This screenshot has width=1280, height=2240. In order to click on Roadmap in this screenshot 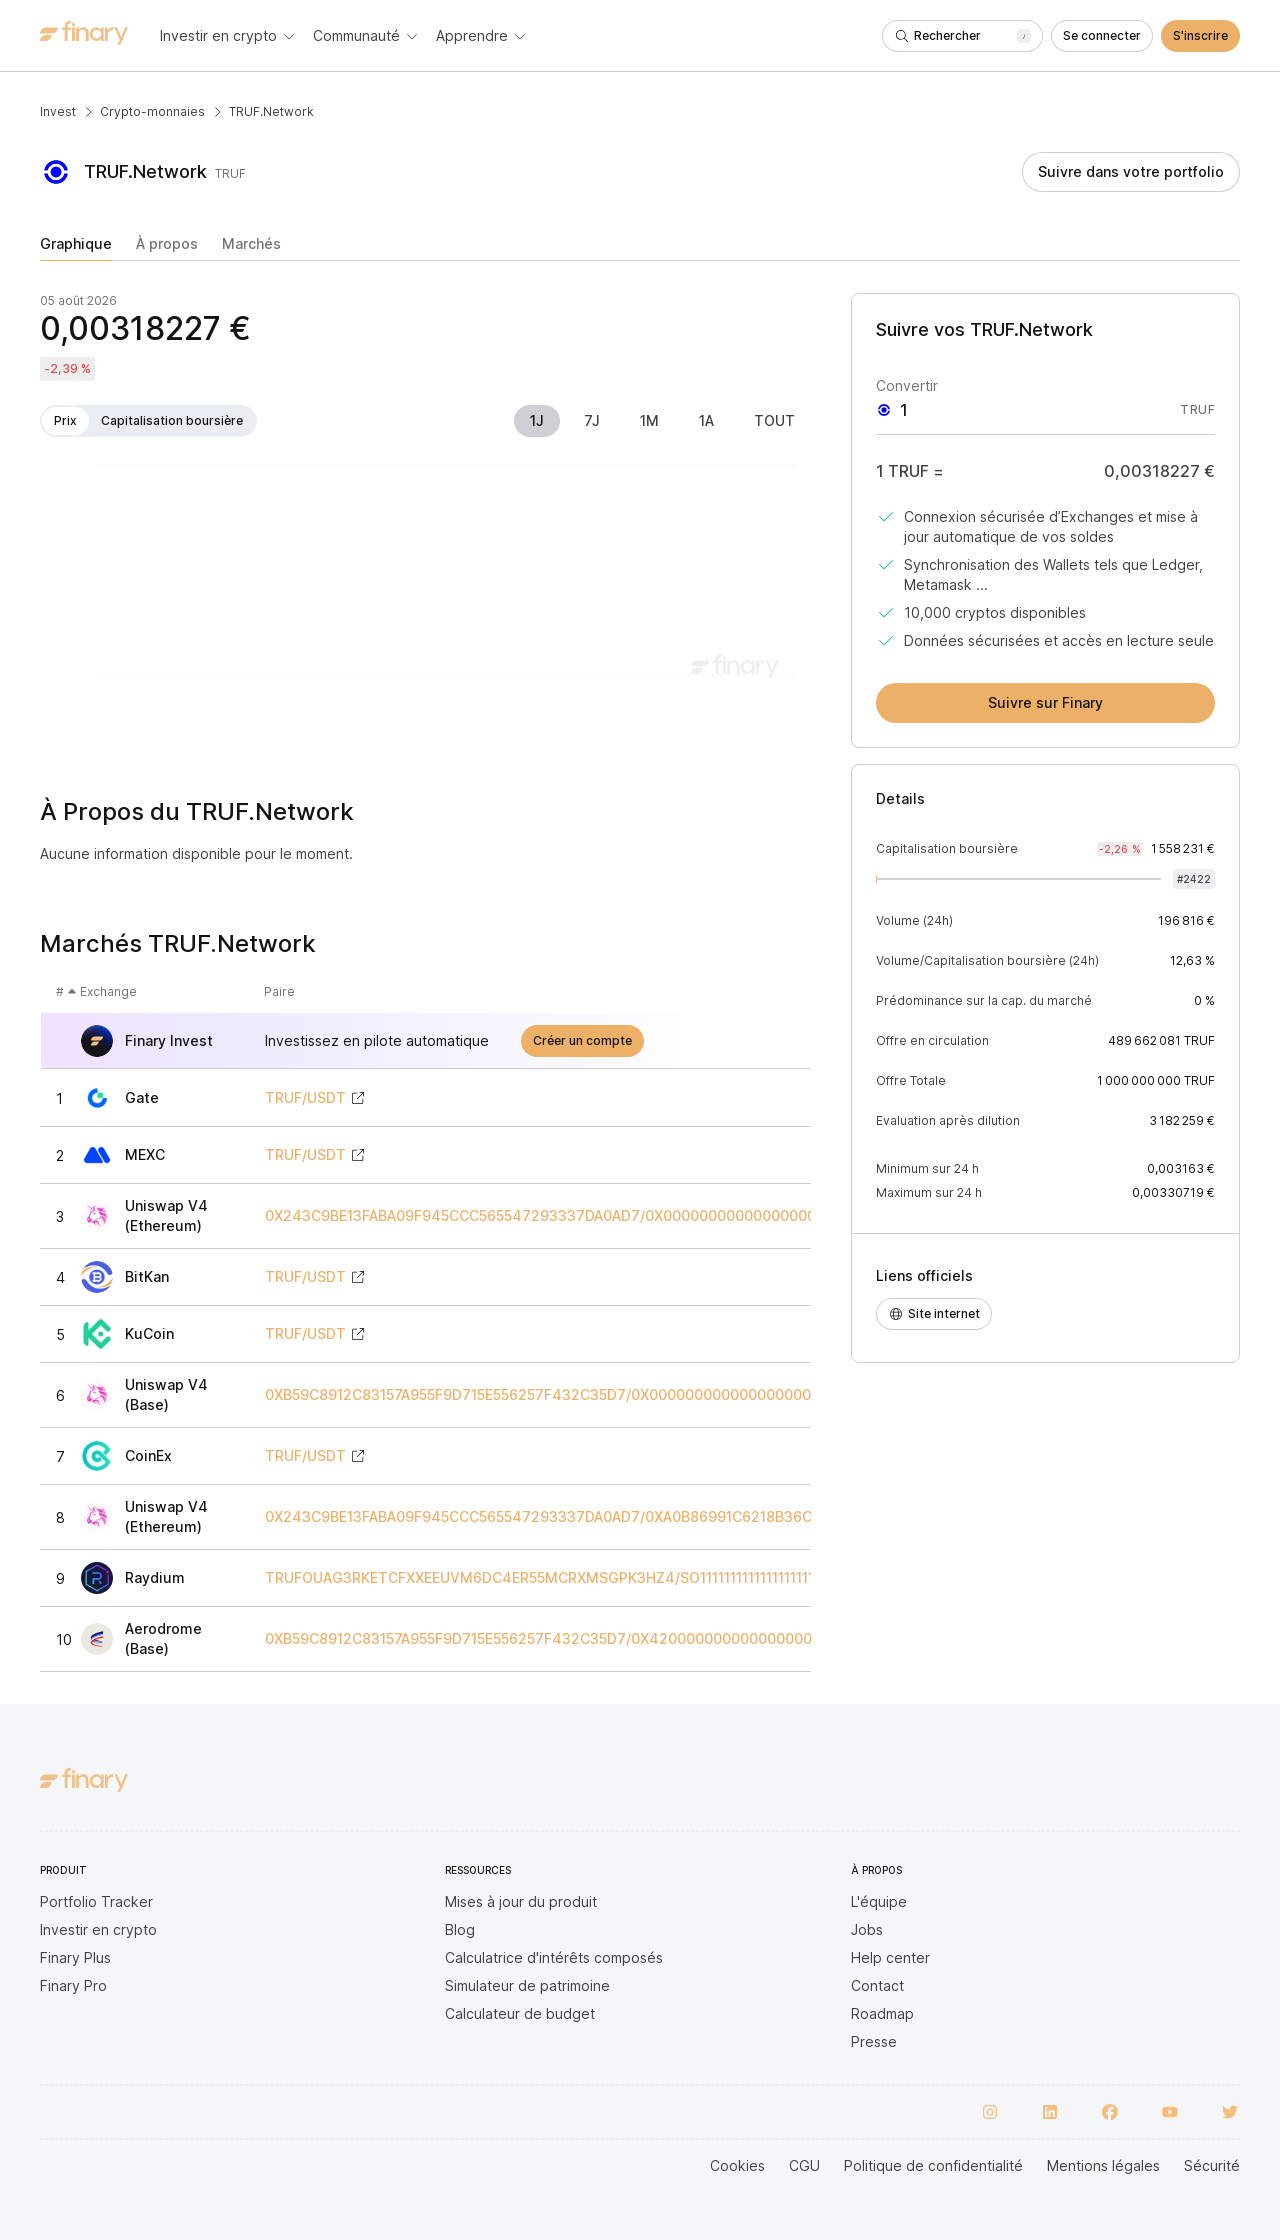, I will do `click(882, 2013)`.